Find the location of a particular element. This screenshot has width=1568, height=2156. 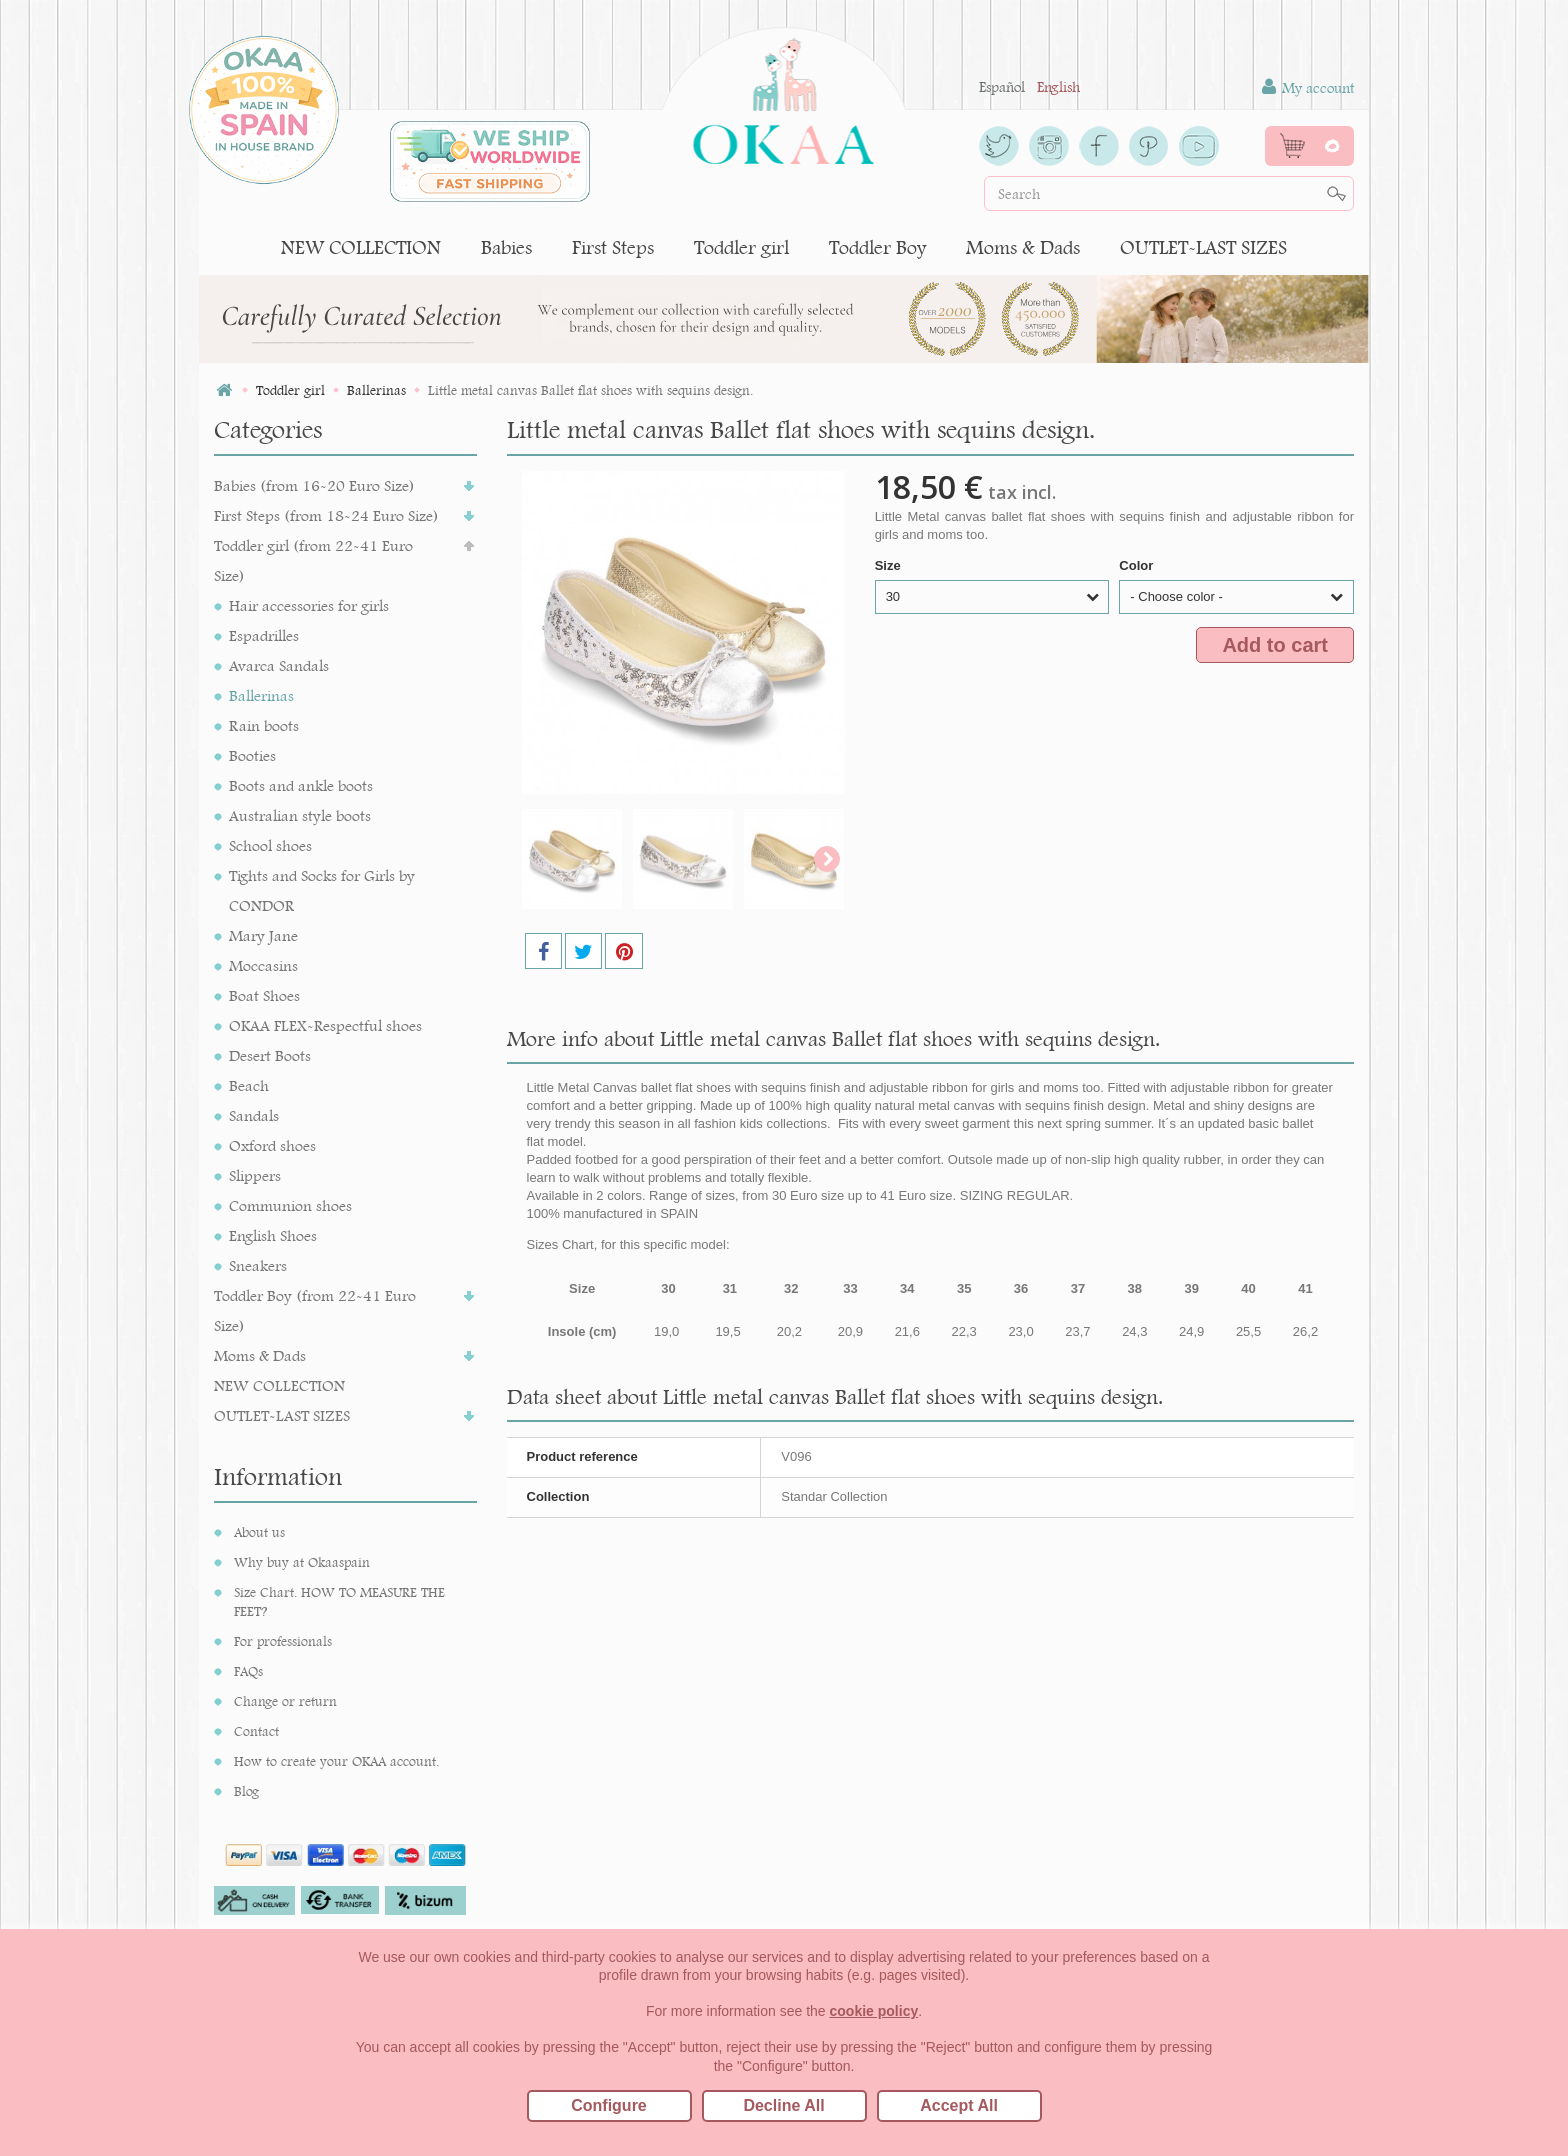

cookie policy is located at coordinates (874, 2011).